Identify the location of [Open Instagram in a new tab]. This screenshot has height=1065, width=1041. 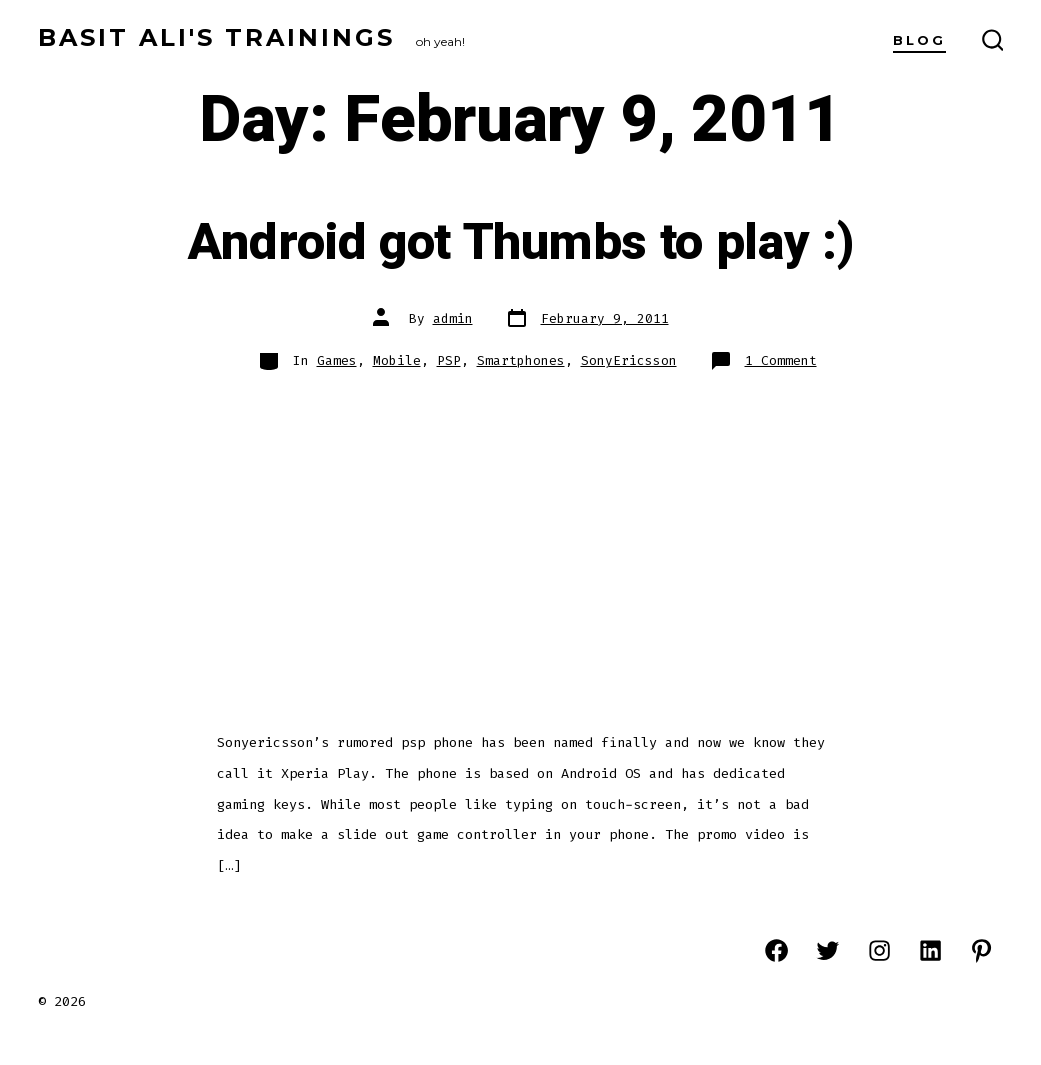
(879, 950).